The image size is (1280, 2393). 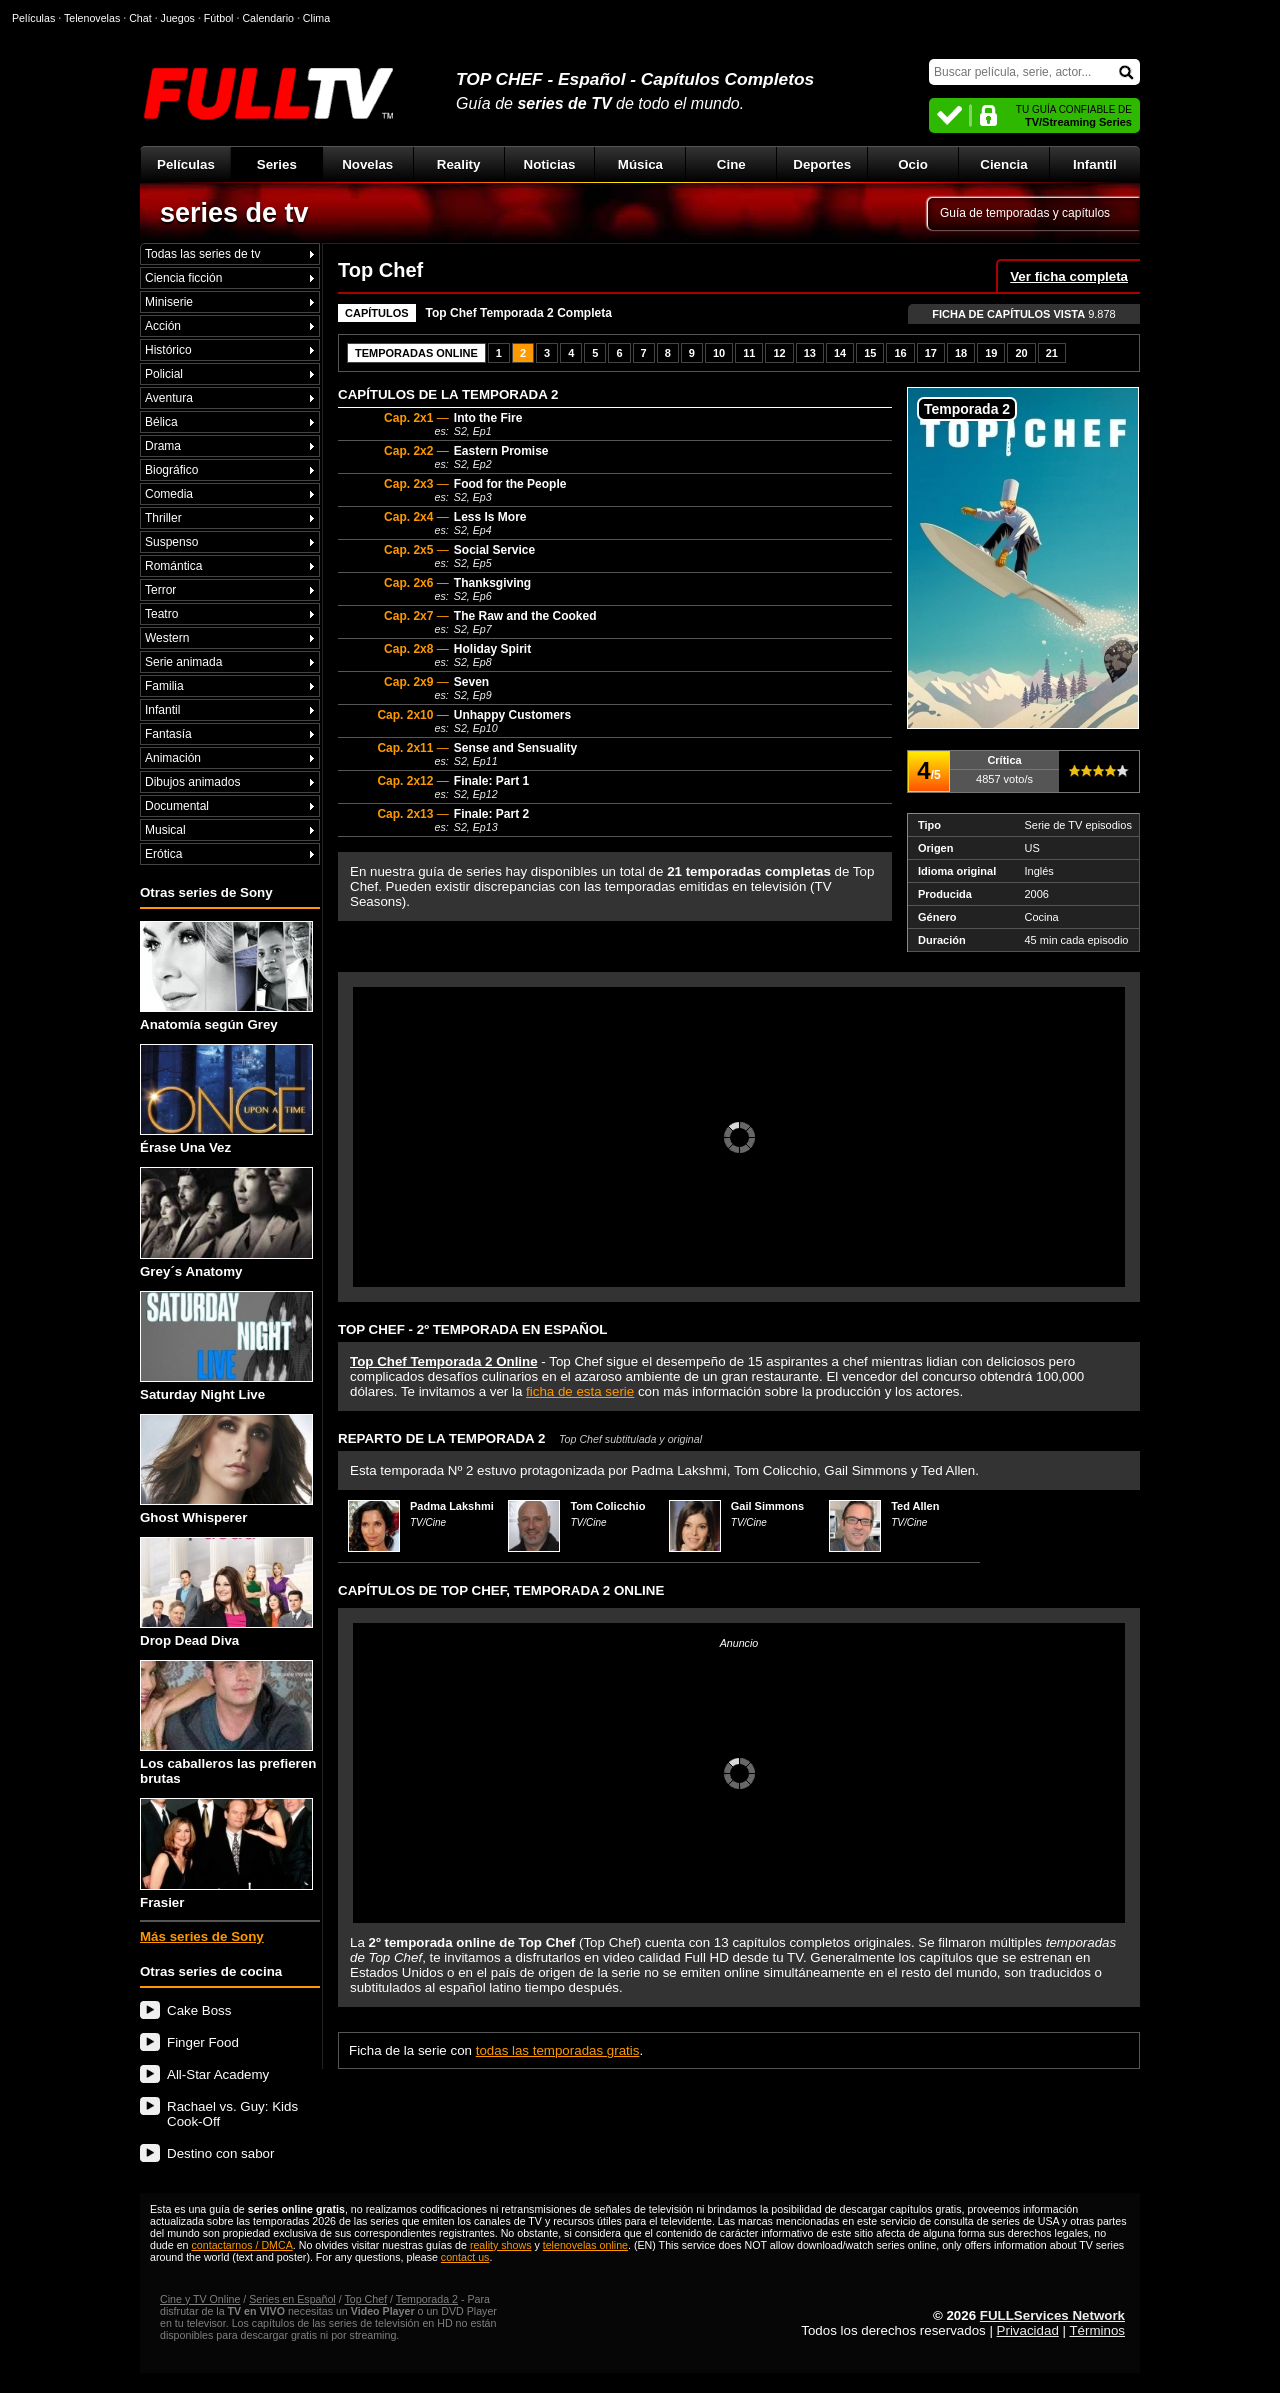 I want to click on 14, so click(x=840, y=353).